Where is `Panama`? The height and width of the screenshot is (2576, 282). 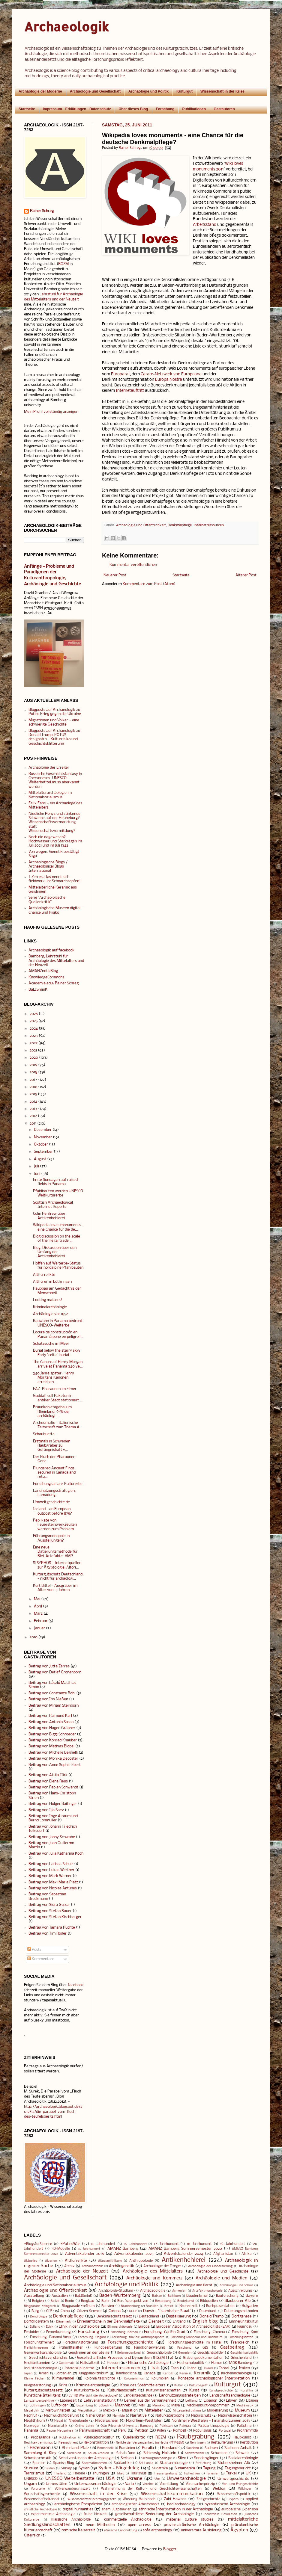 Panama is located at coordinates (31, 2431).